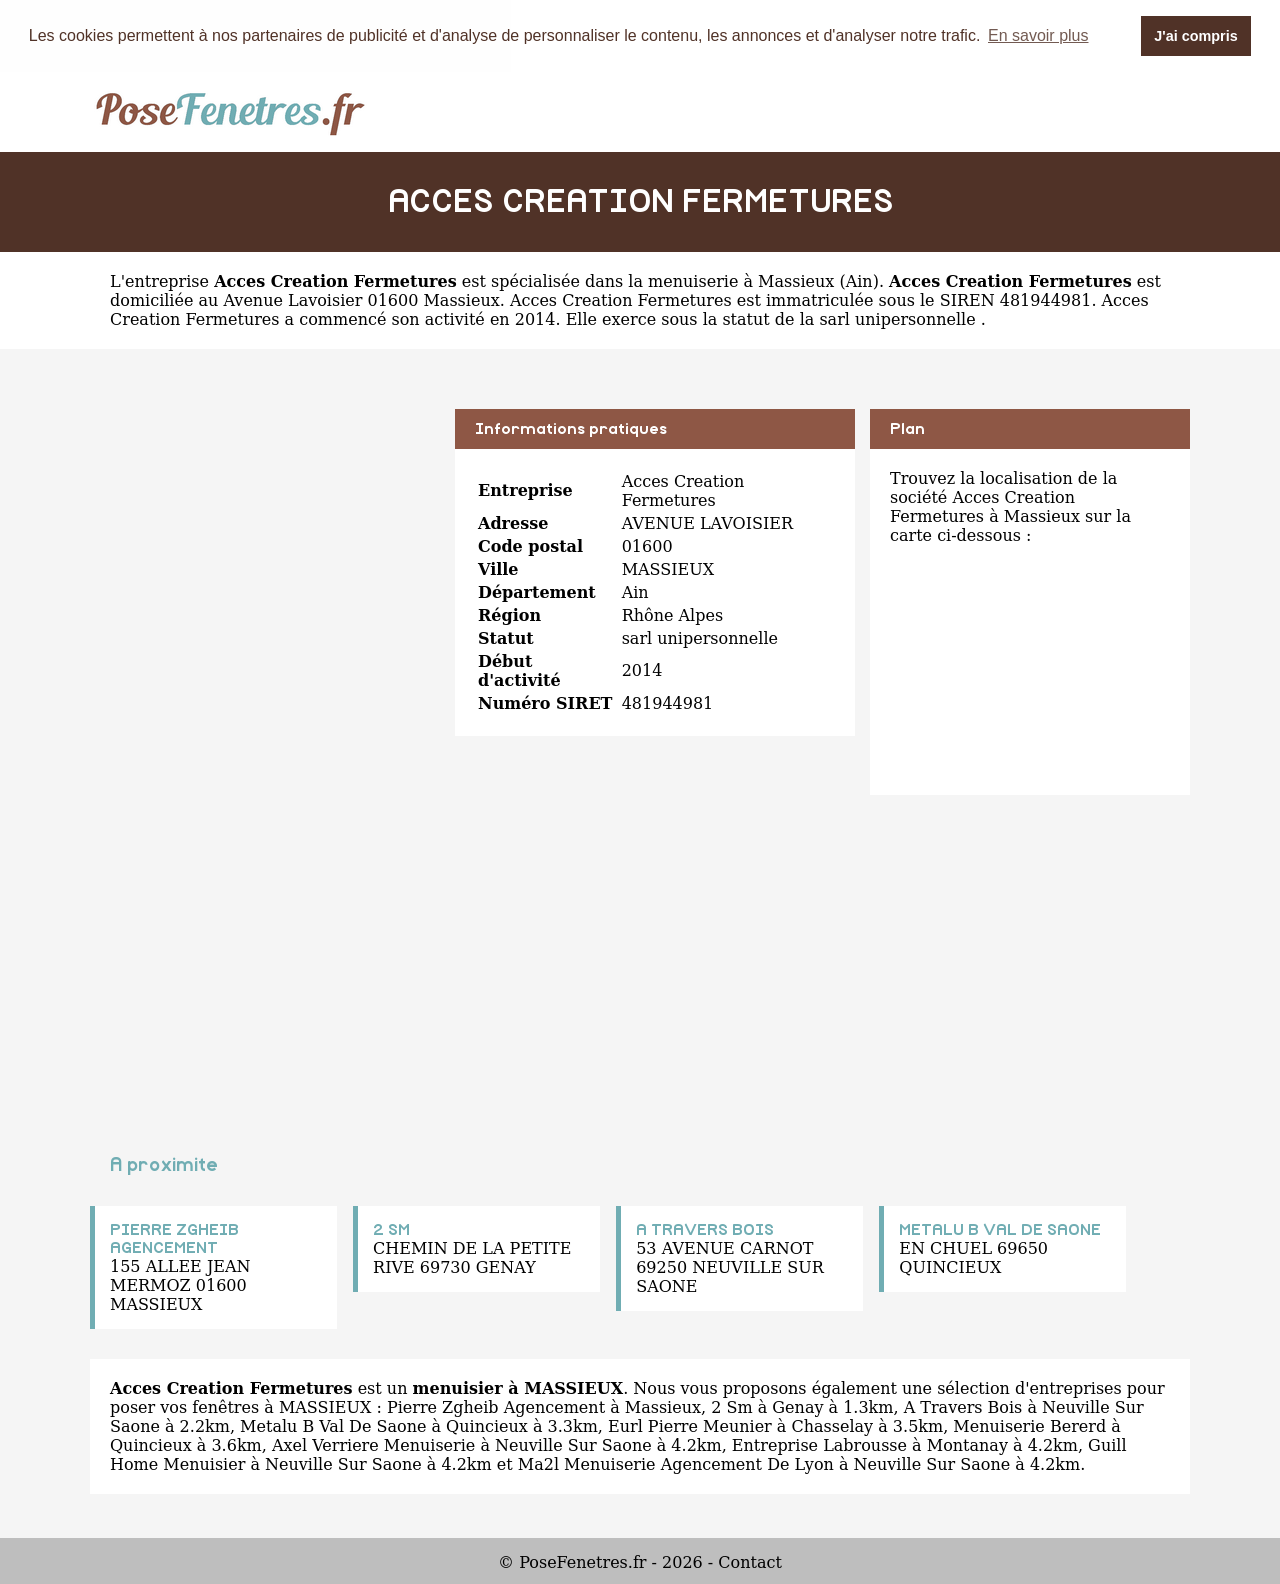  What do you see at coordinates (333, 1426) in the screenshot?
I see `Metalu B Val De Saone` at bounding box center [333, 1426].